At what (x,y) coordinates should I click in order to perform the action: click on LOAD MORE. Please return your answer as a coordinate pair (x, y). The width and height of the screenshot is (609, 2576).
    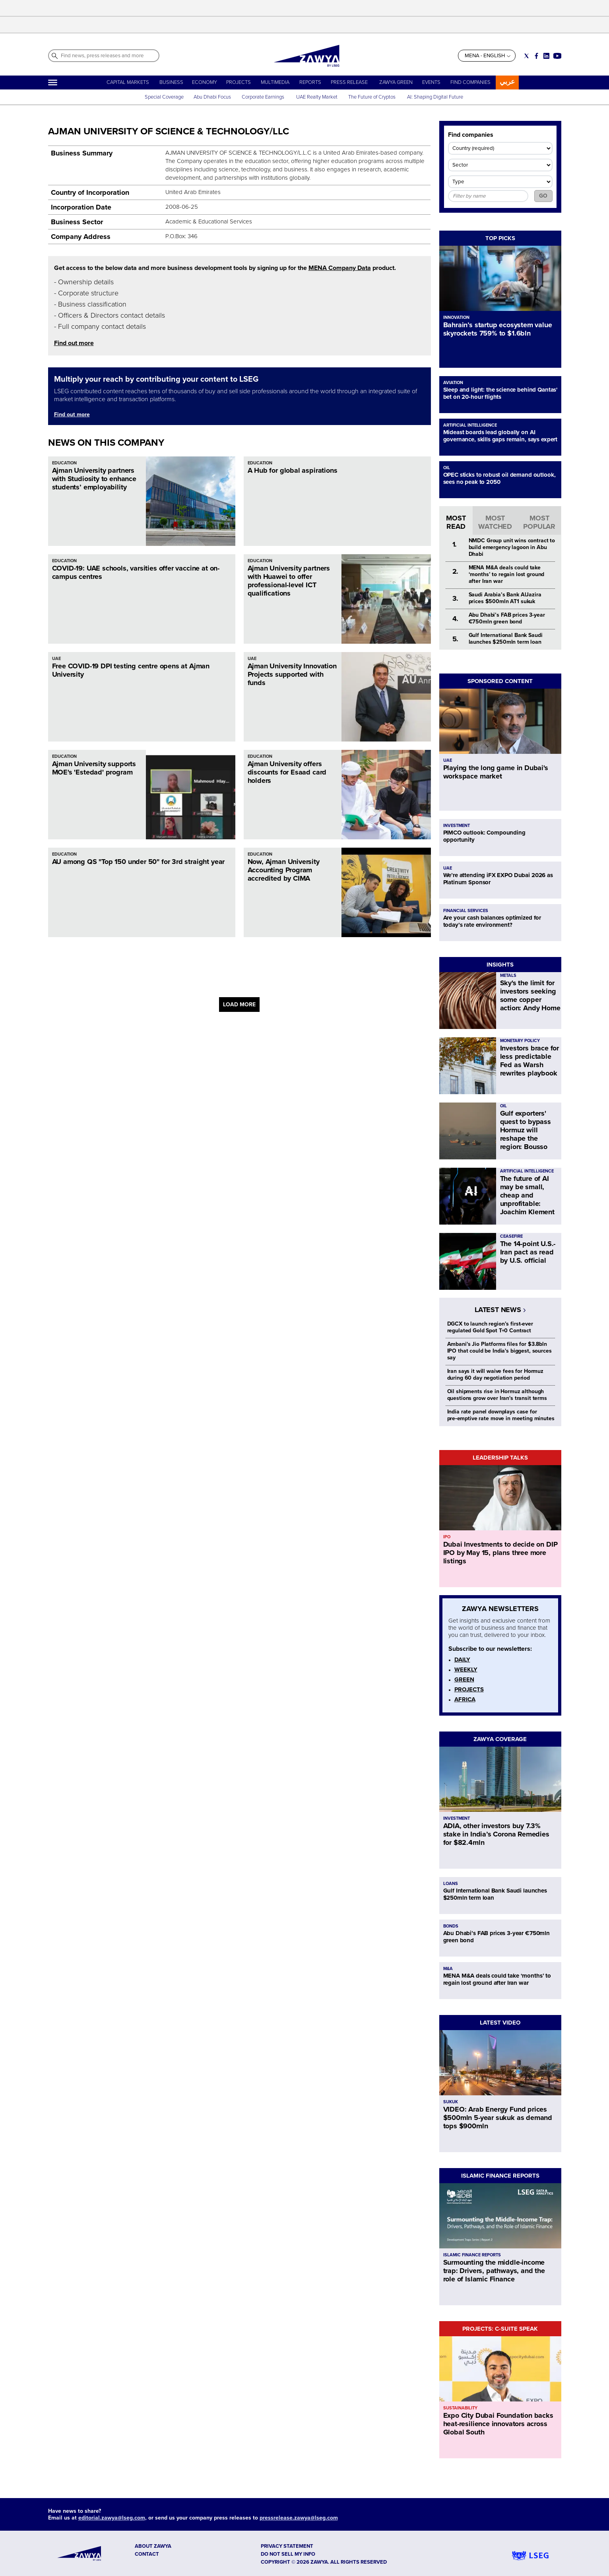
    Looking at the image, I should click on (239, 1004).